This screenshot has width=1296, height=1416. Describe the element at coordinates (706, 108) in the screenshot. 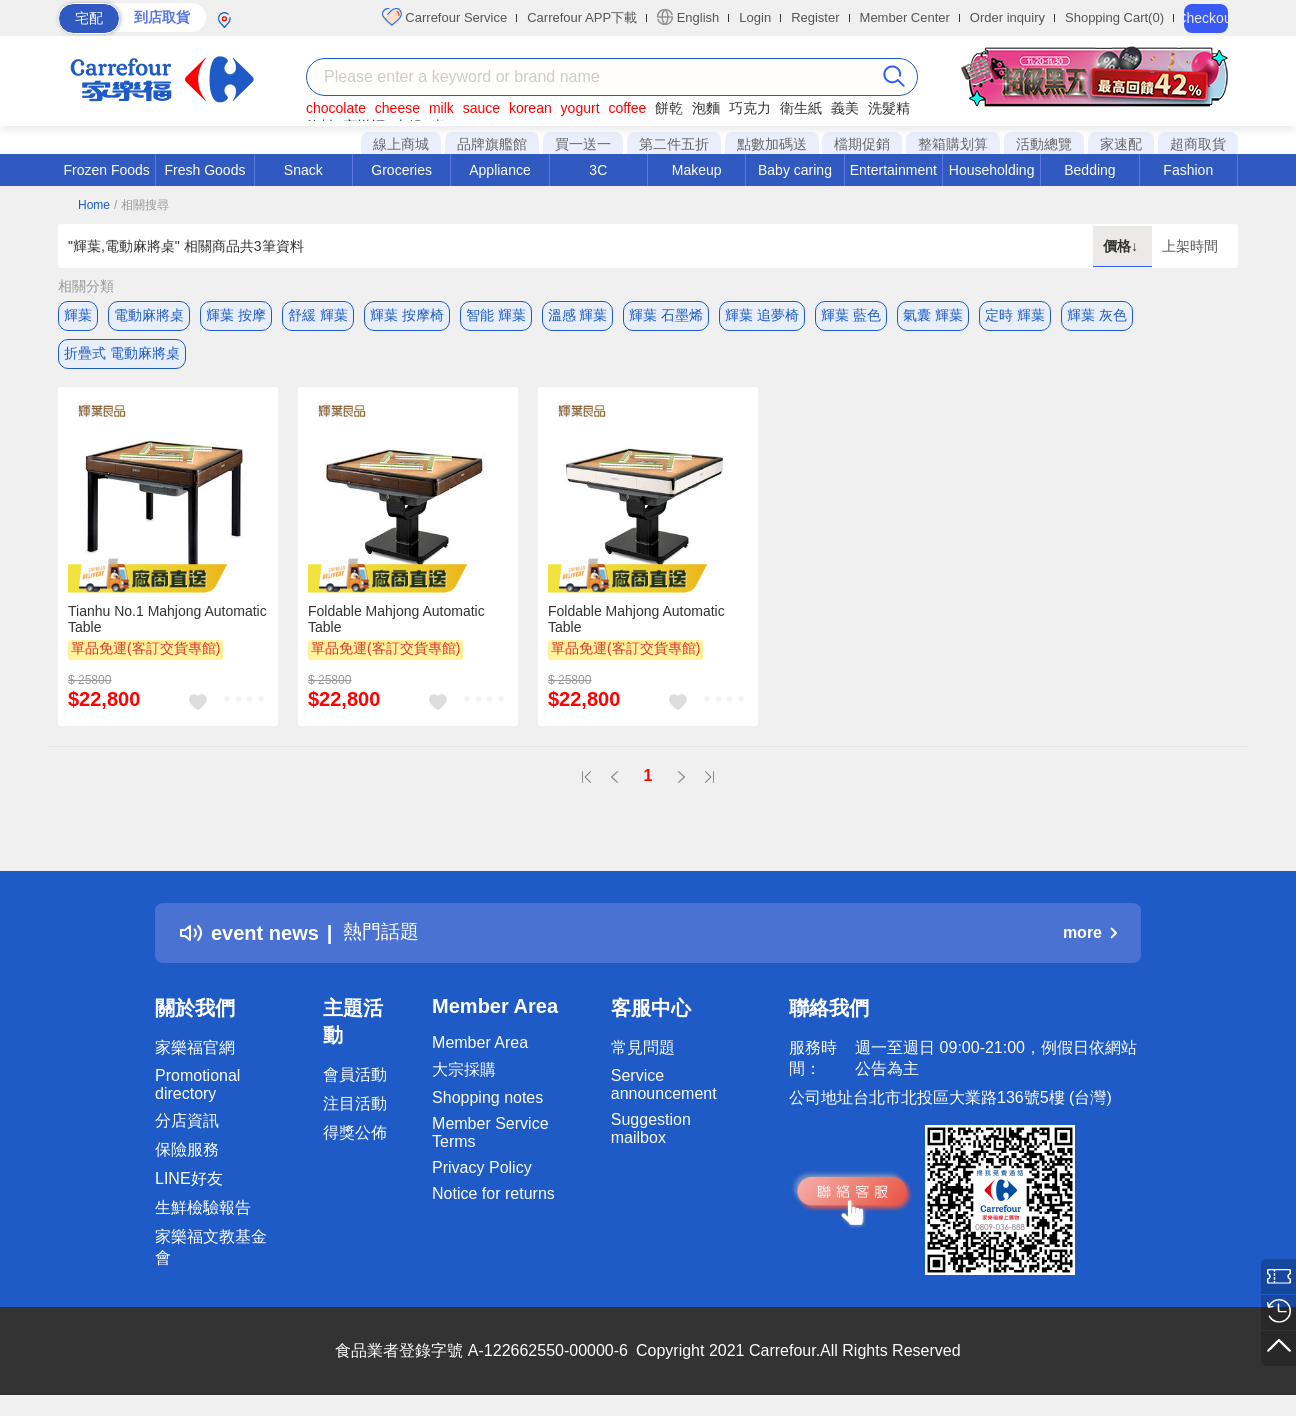

I see `泡麵` at that location.